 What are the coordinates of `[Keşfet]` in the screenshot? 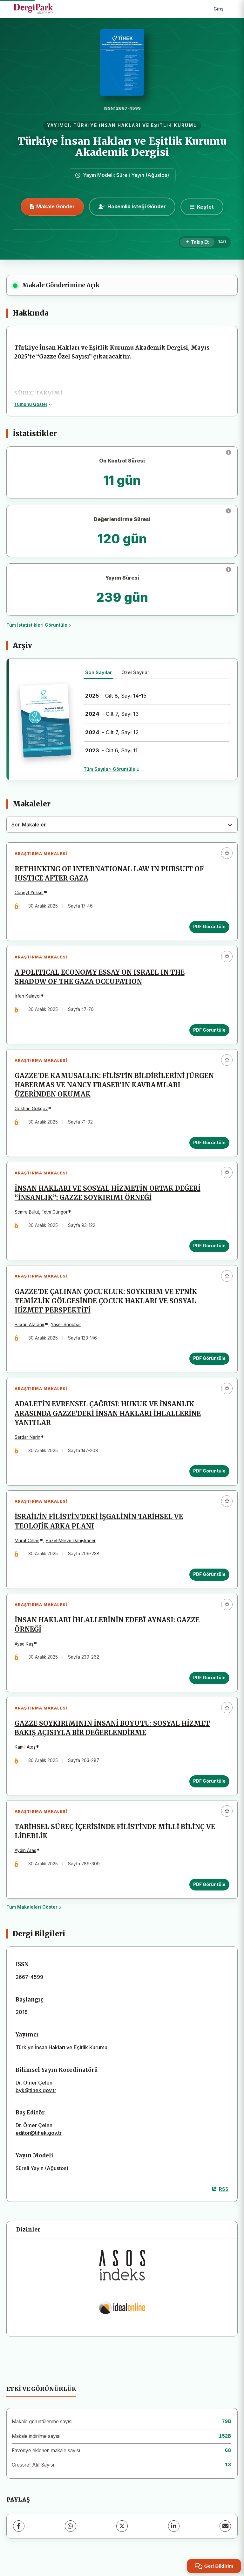 It's located at (201, 206).